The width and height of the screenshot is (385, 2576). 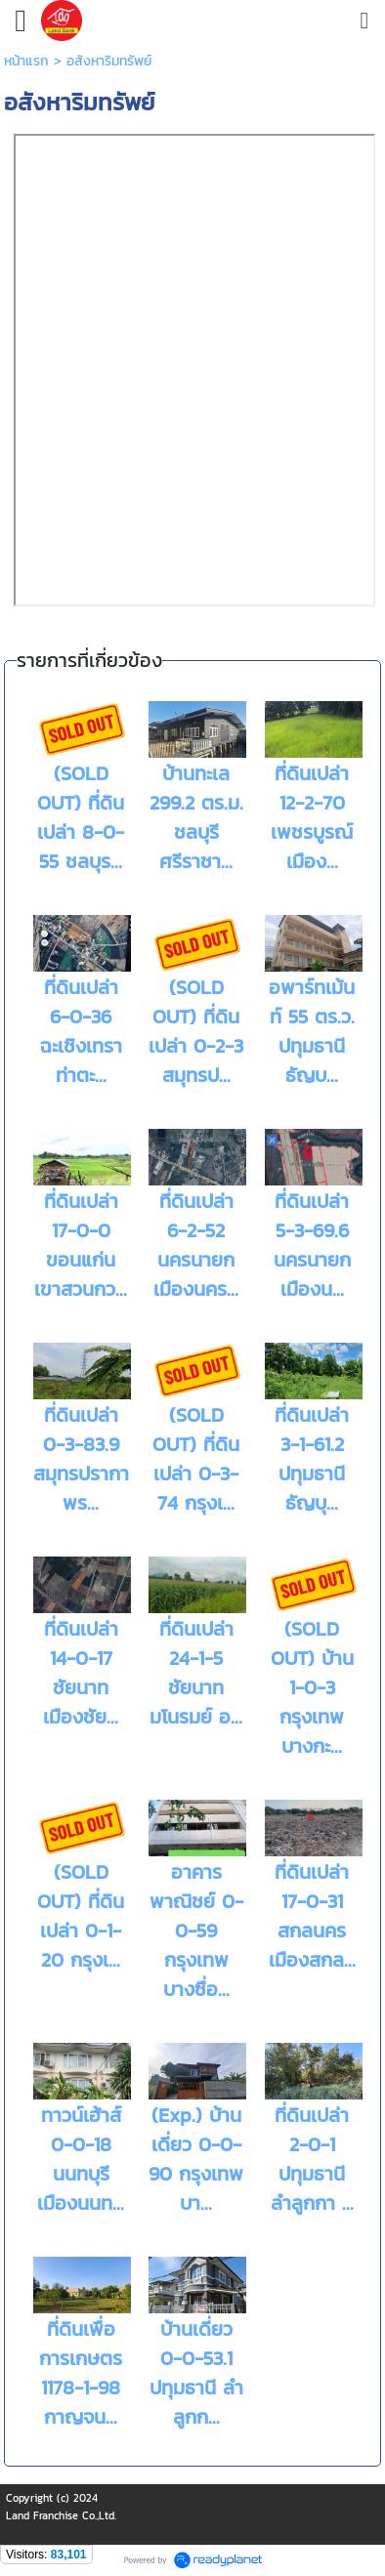 I want to click on ทาวน์เฮ้าส์ 0-0-18 นนทบุรี เมืองนนท..., so click(x=80, y=2159).